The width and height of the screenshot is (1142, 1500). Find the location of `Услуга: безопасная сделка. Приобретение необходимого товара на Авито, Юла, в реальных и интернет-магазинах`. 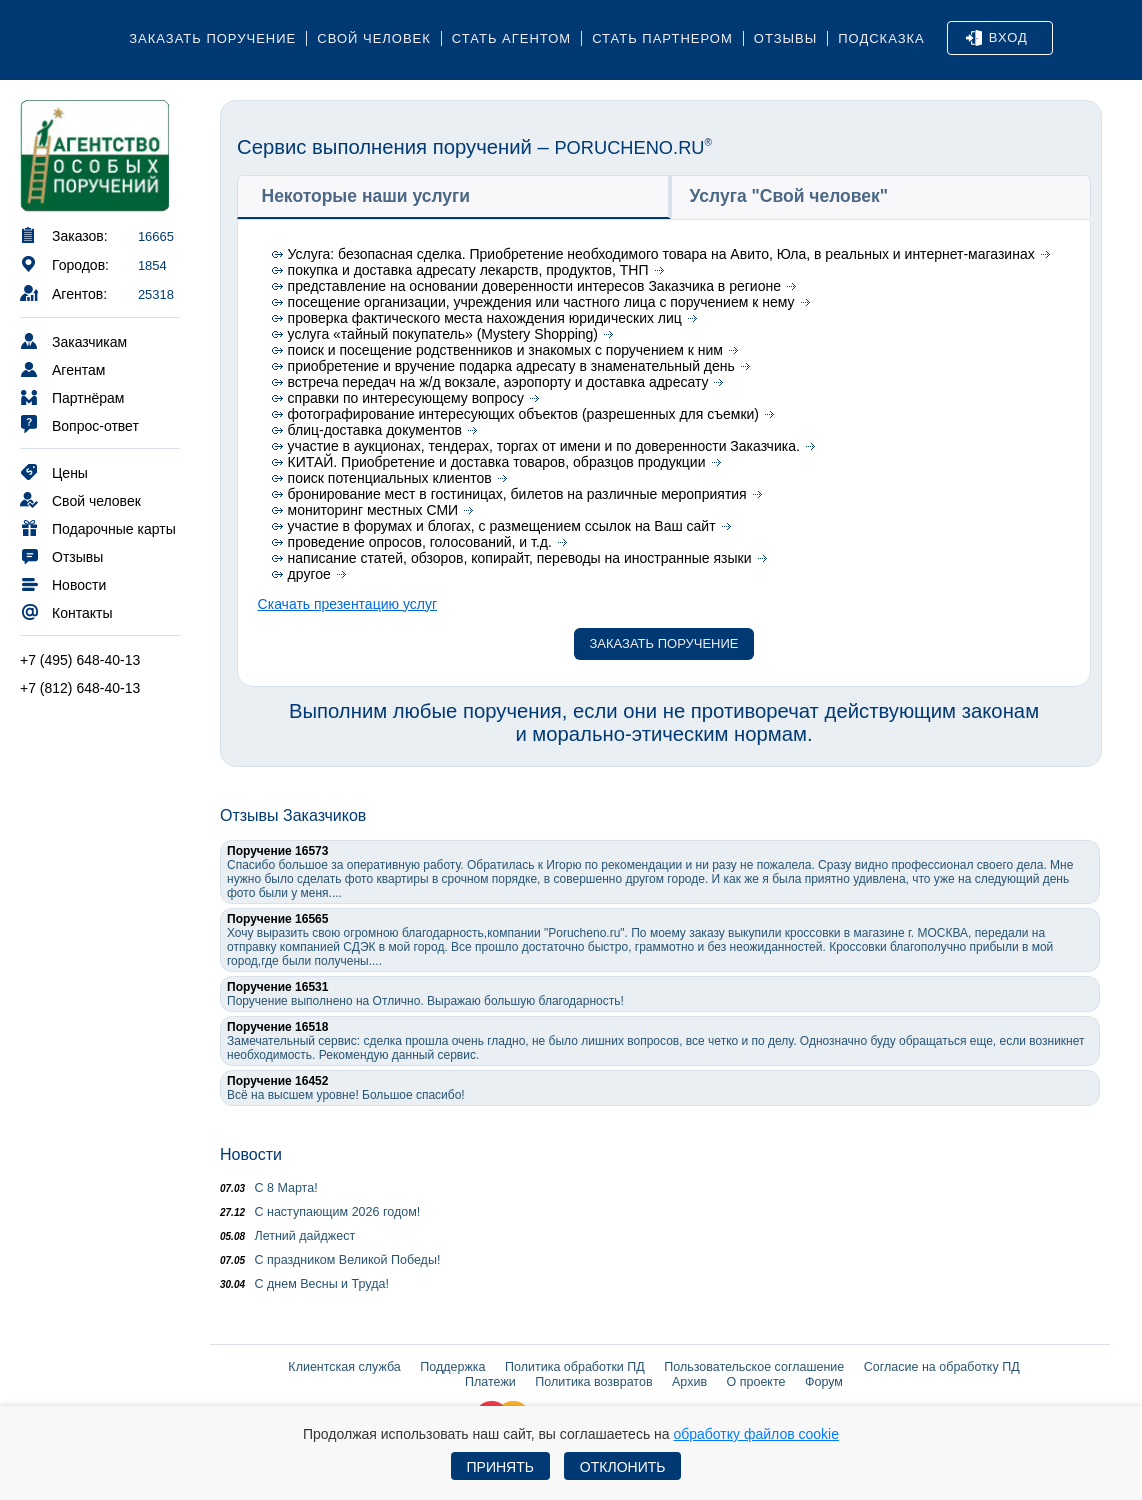

Услуга: безопасная сделка. Приобретение необходимого товара на Авито, Юла, в реальных и интернет-магазинах is located at coordinates (661, 254).